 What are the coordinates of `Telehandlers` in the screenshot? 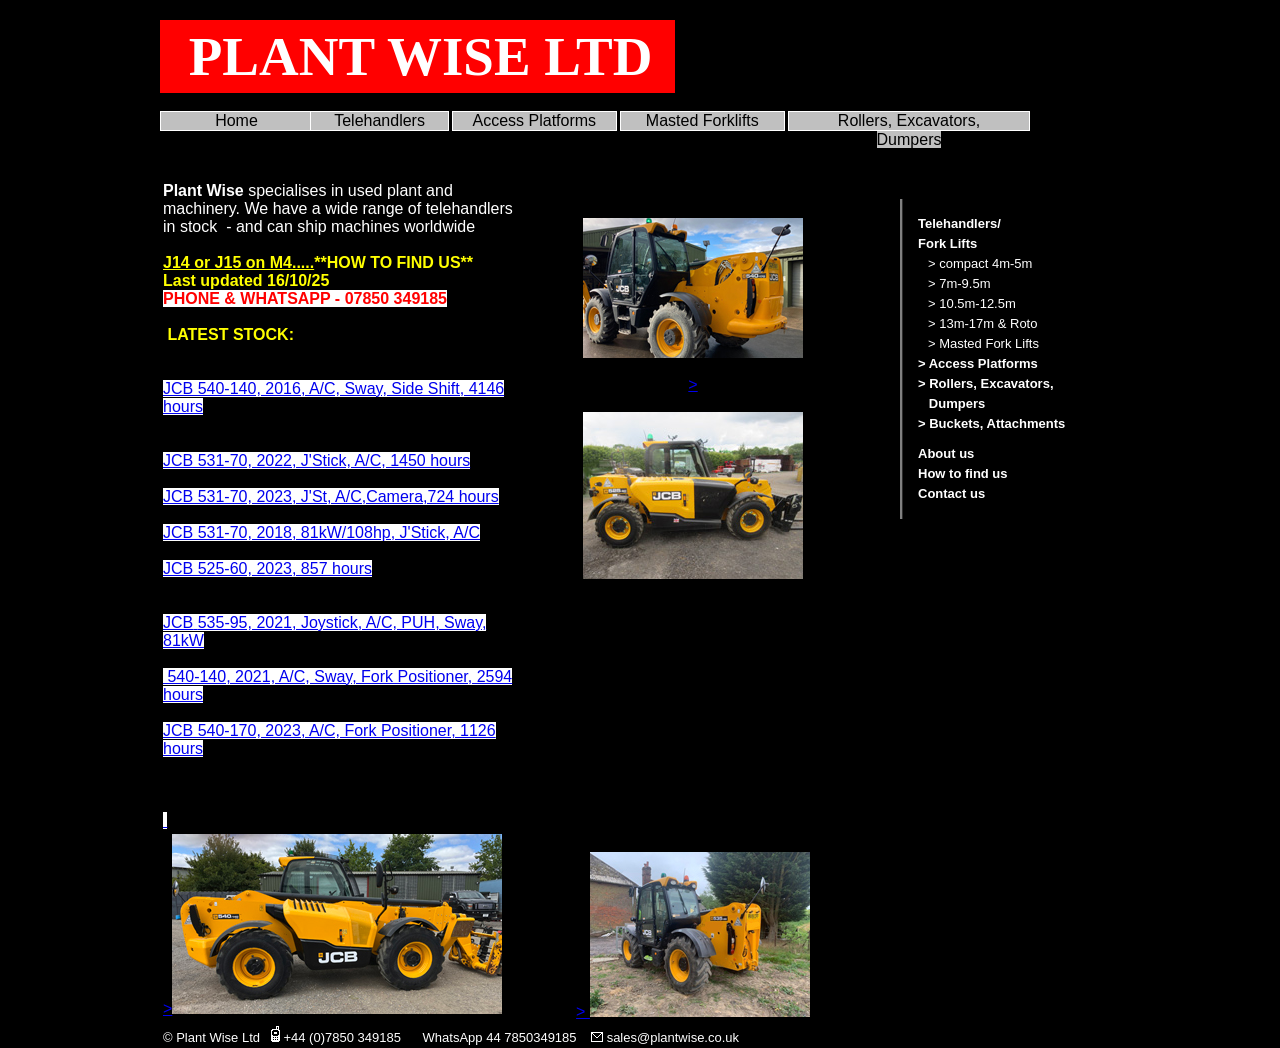 It's located at (379, 120).